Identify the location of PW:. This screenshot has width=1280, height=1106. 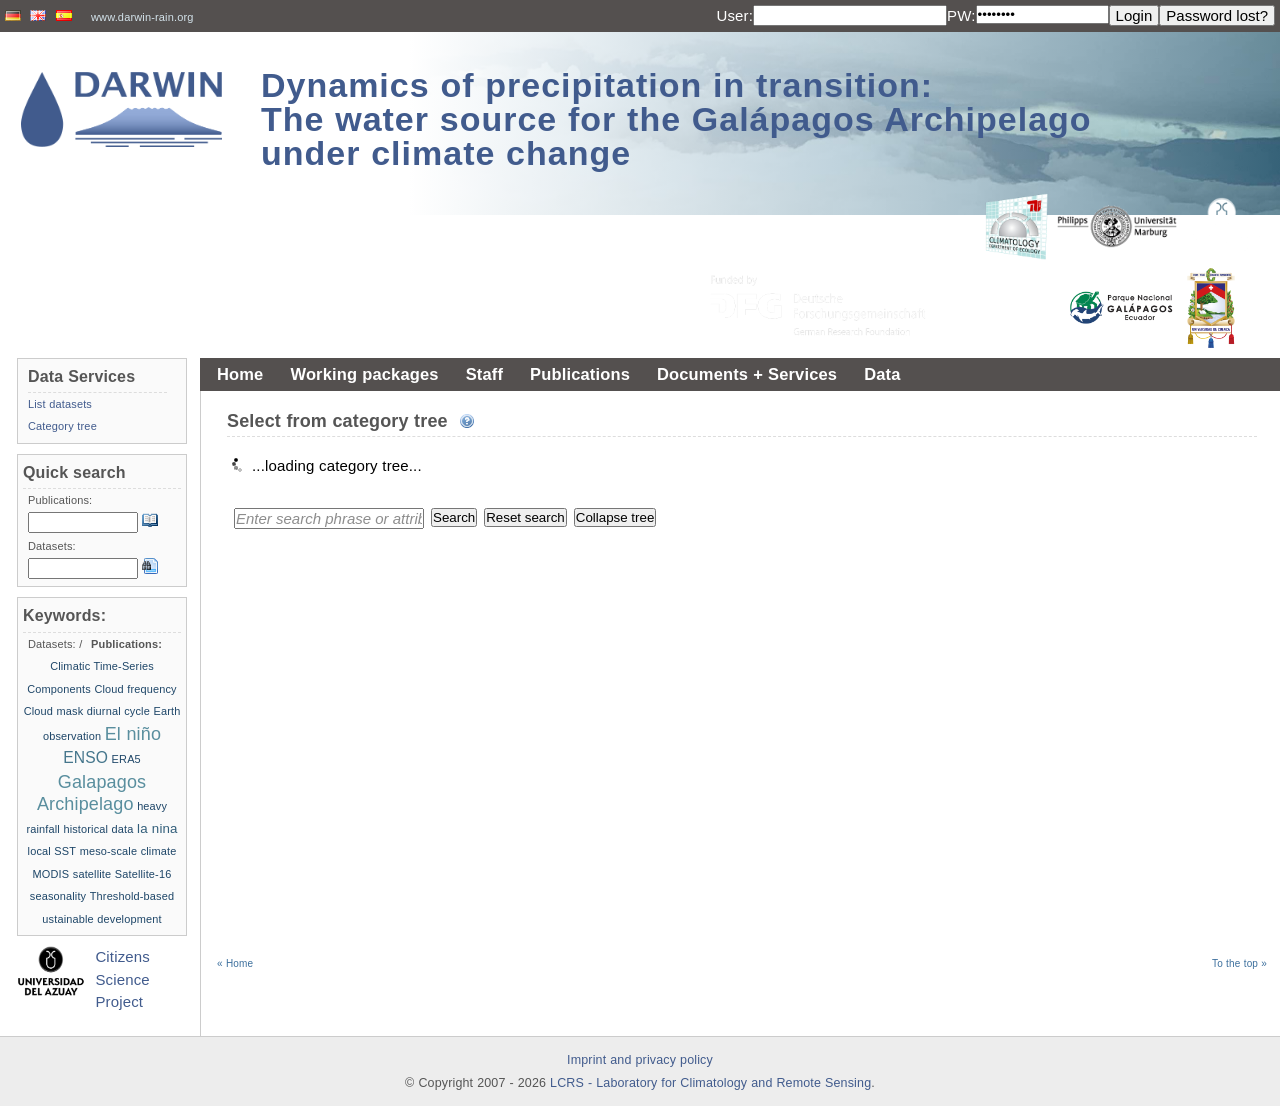
(961, 15).